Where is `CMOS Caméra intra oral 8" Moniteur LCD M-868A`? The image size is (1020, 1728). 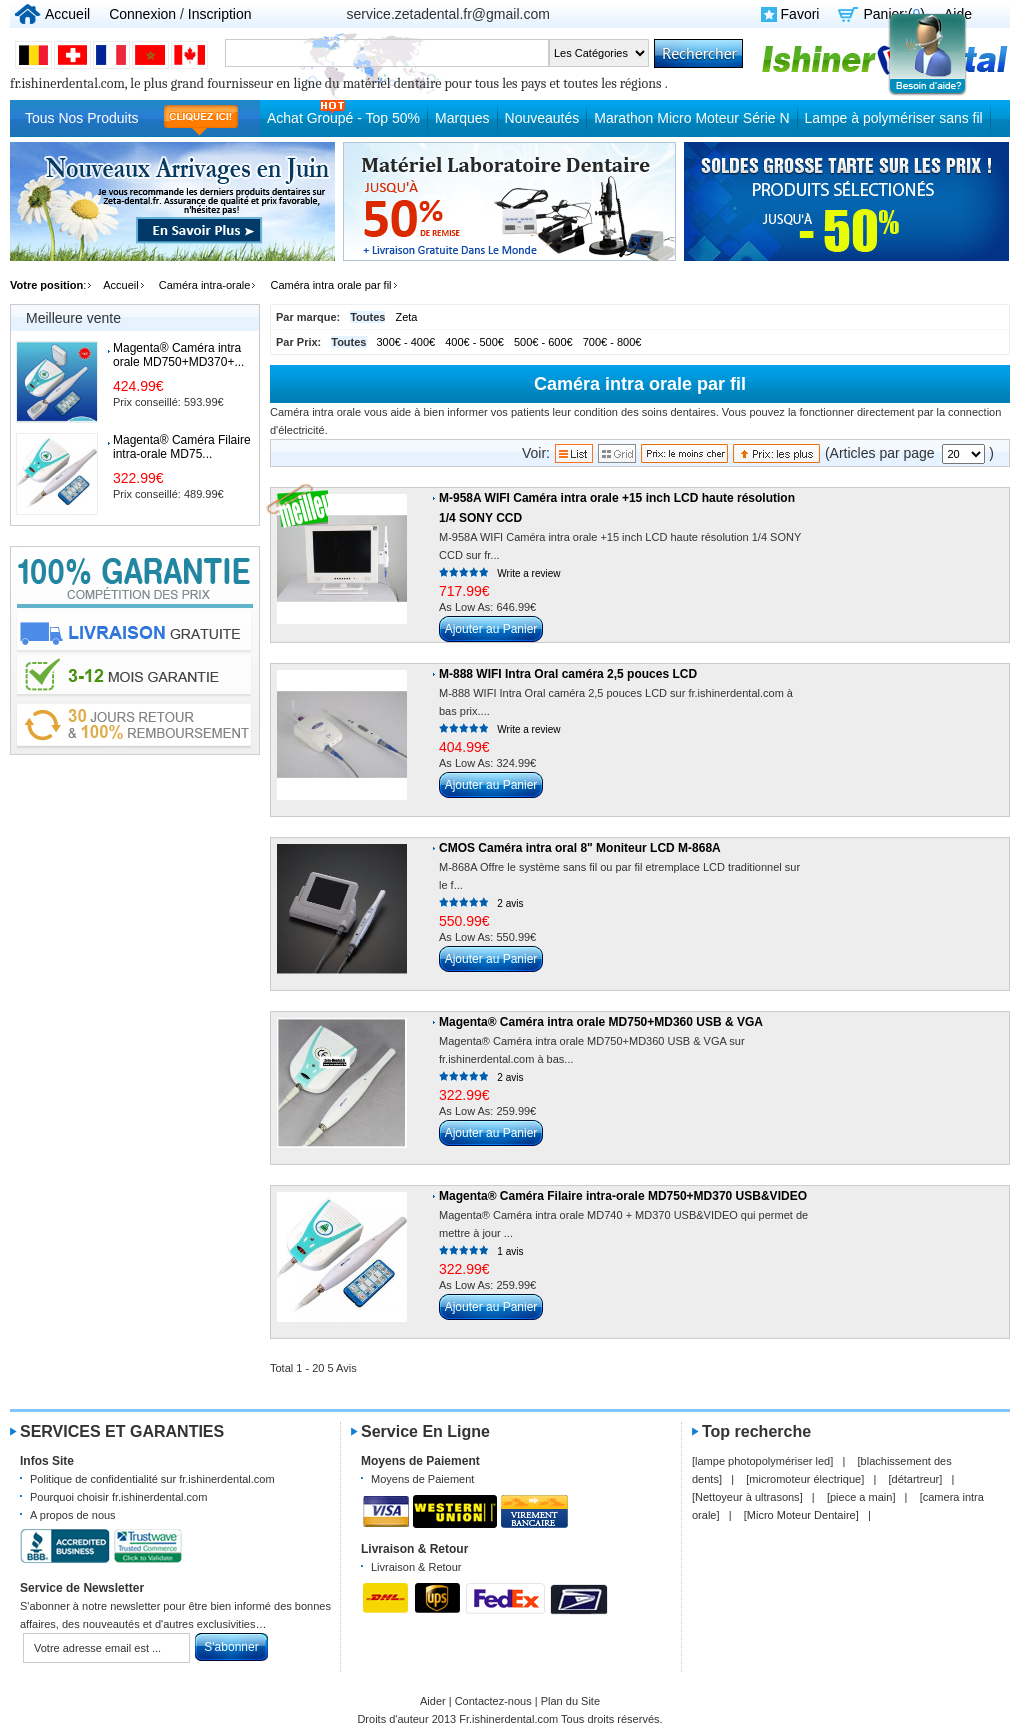
CMOS Caméra intra oral 8" Moniteur LCD M-868A is located at coordinates (580, 848).